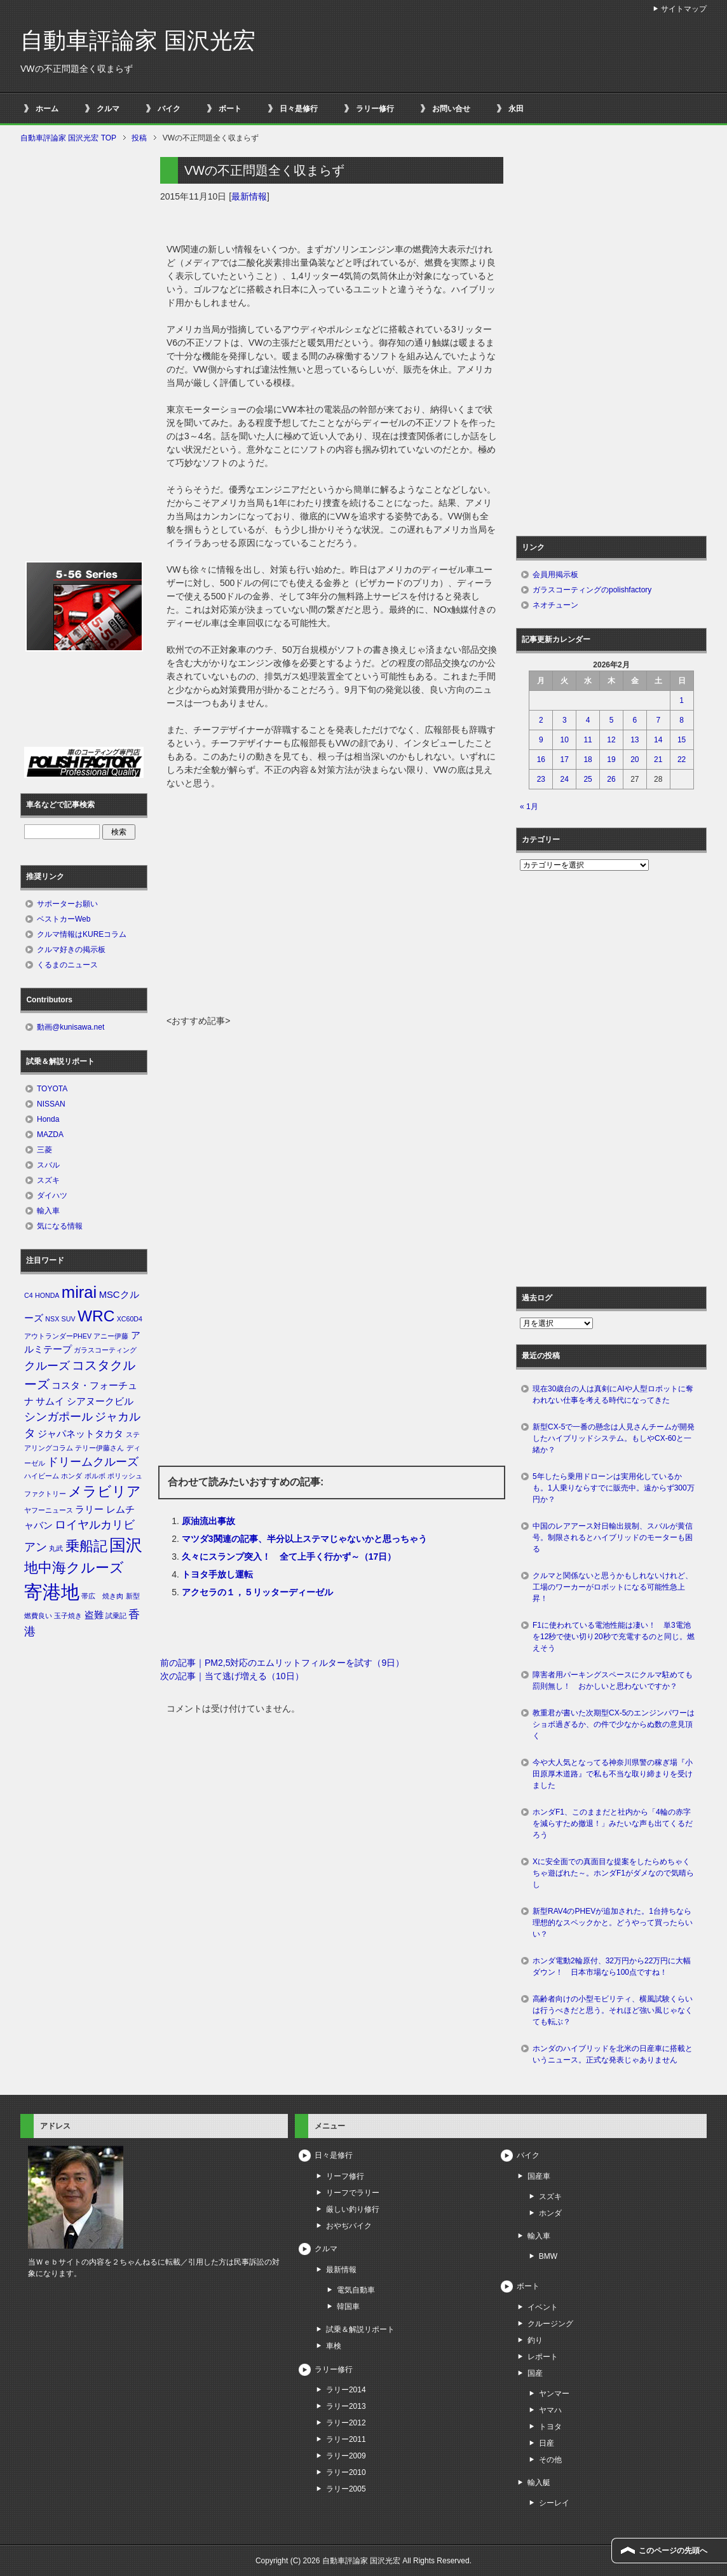 The height and width of the screenshot is (2576, 727). What do you see at coordinates (613, 1873) in the screenshot?
I see `Xに安全面での真面目な提案をしたらめちゃくちゃ遊ばれた～。ホンダF1がダメなので気晴らし` at bounding box center [613, 1873].